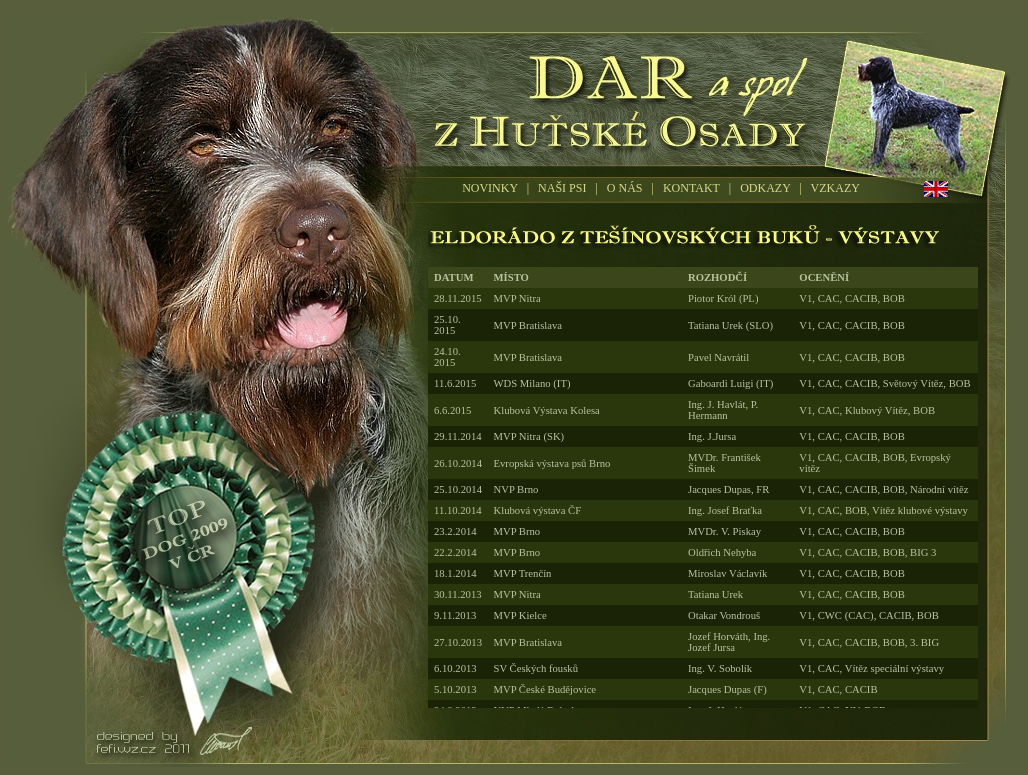  Describe the element at coordinates (625, 188) in the screenshot. I see `O NÁS` at that location.